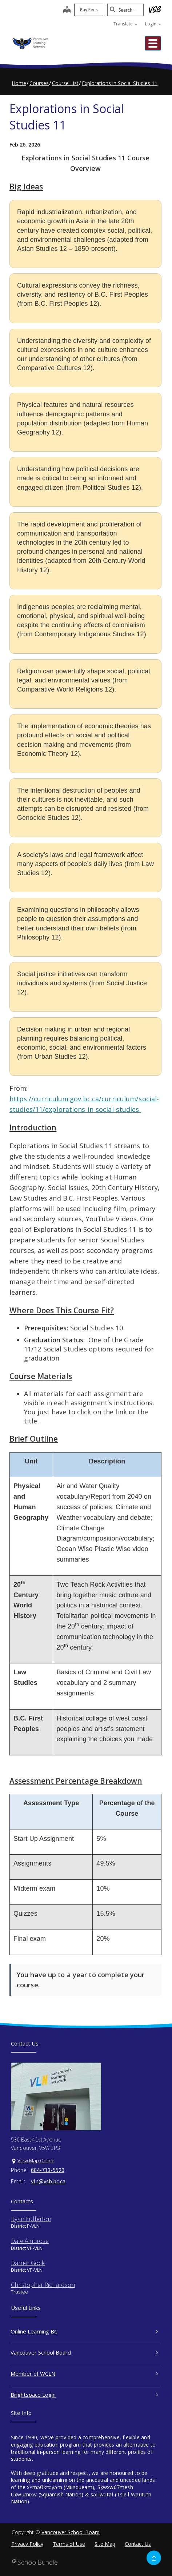 The image size is (172, 2576). I want to click on Translate, so click(125, 24).